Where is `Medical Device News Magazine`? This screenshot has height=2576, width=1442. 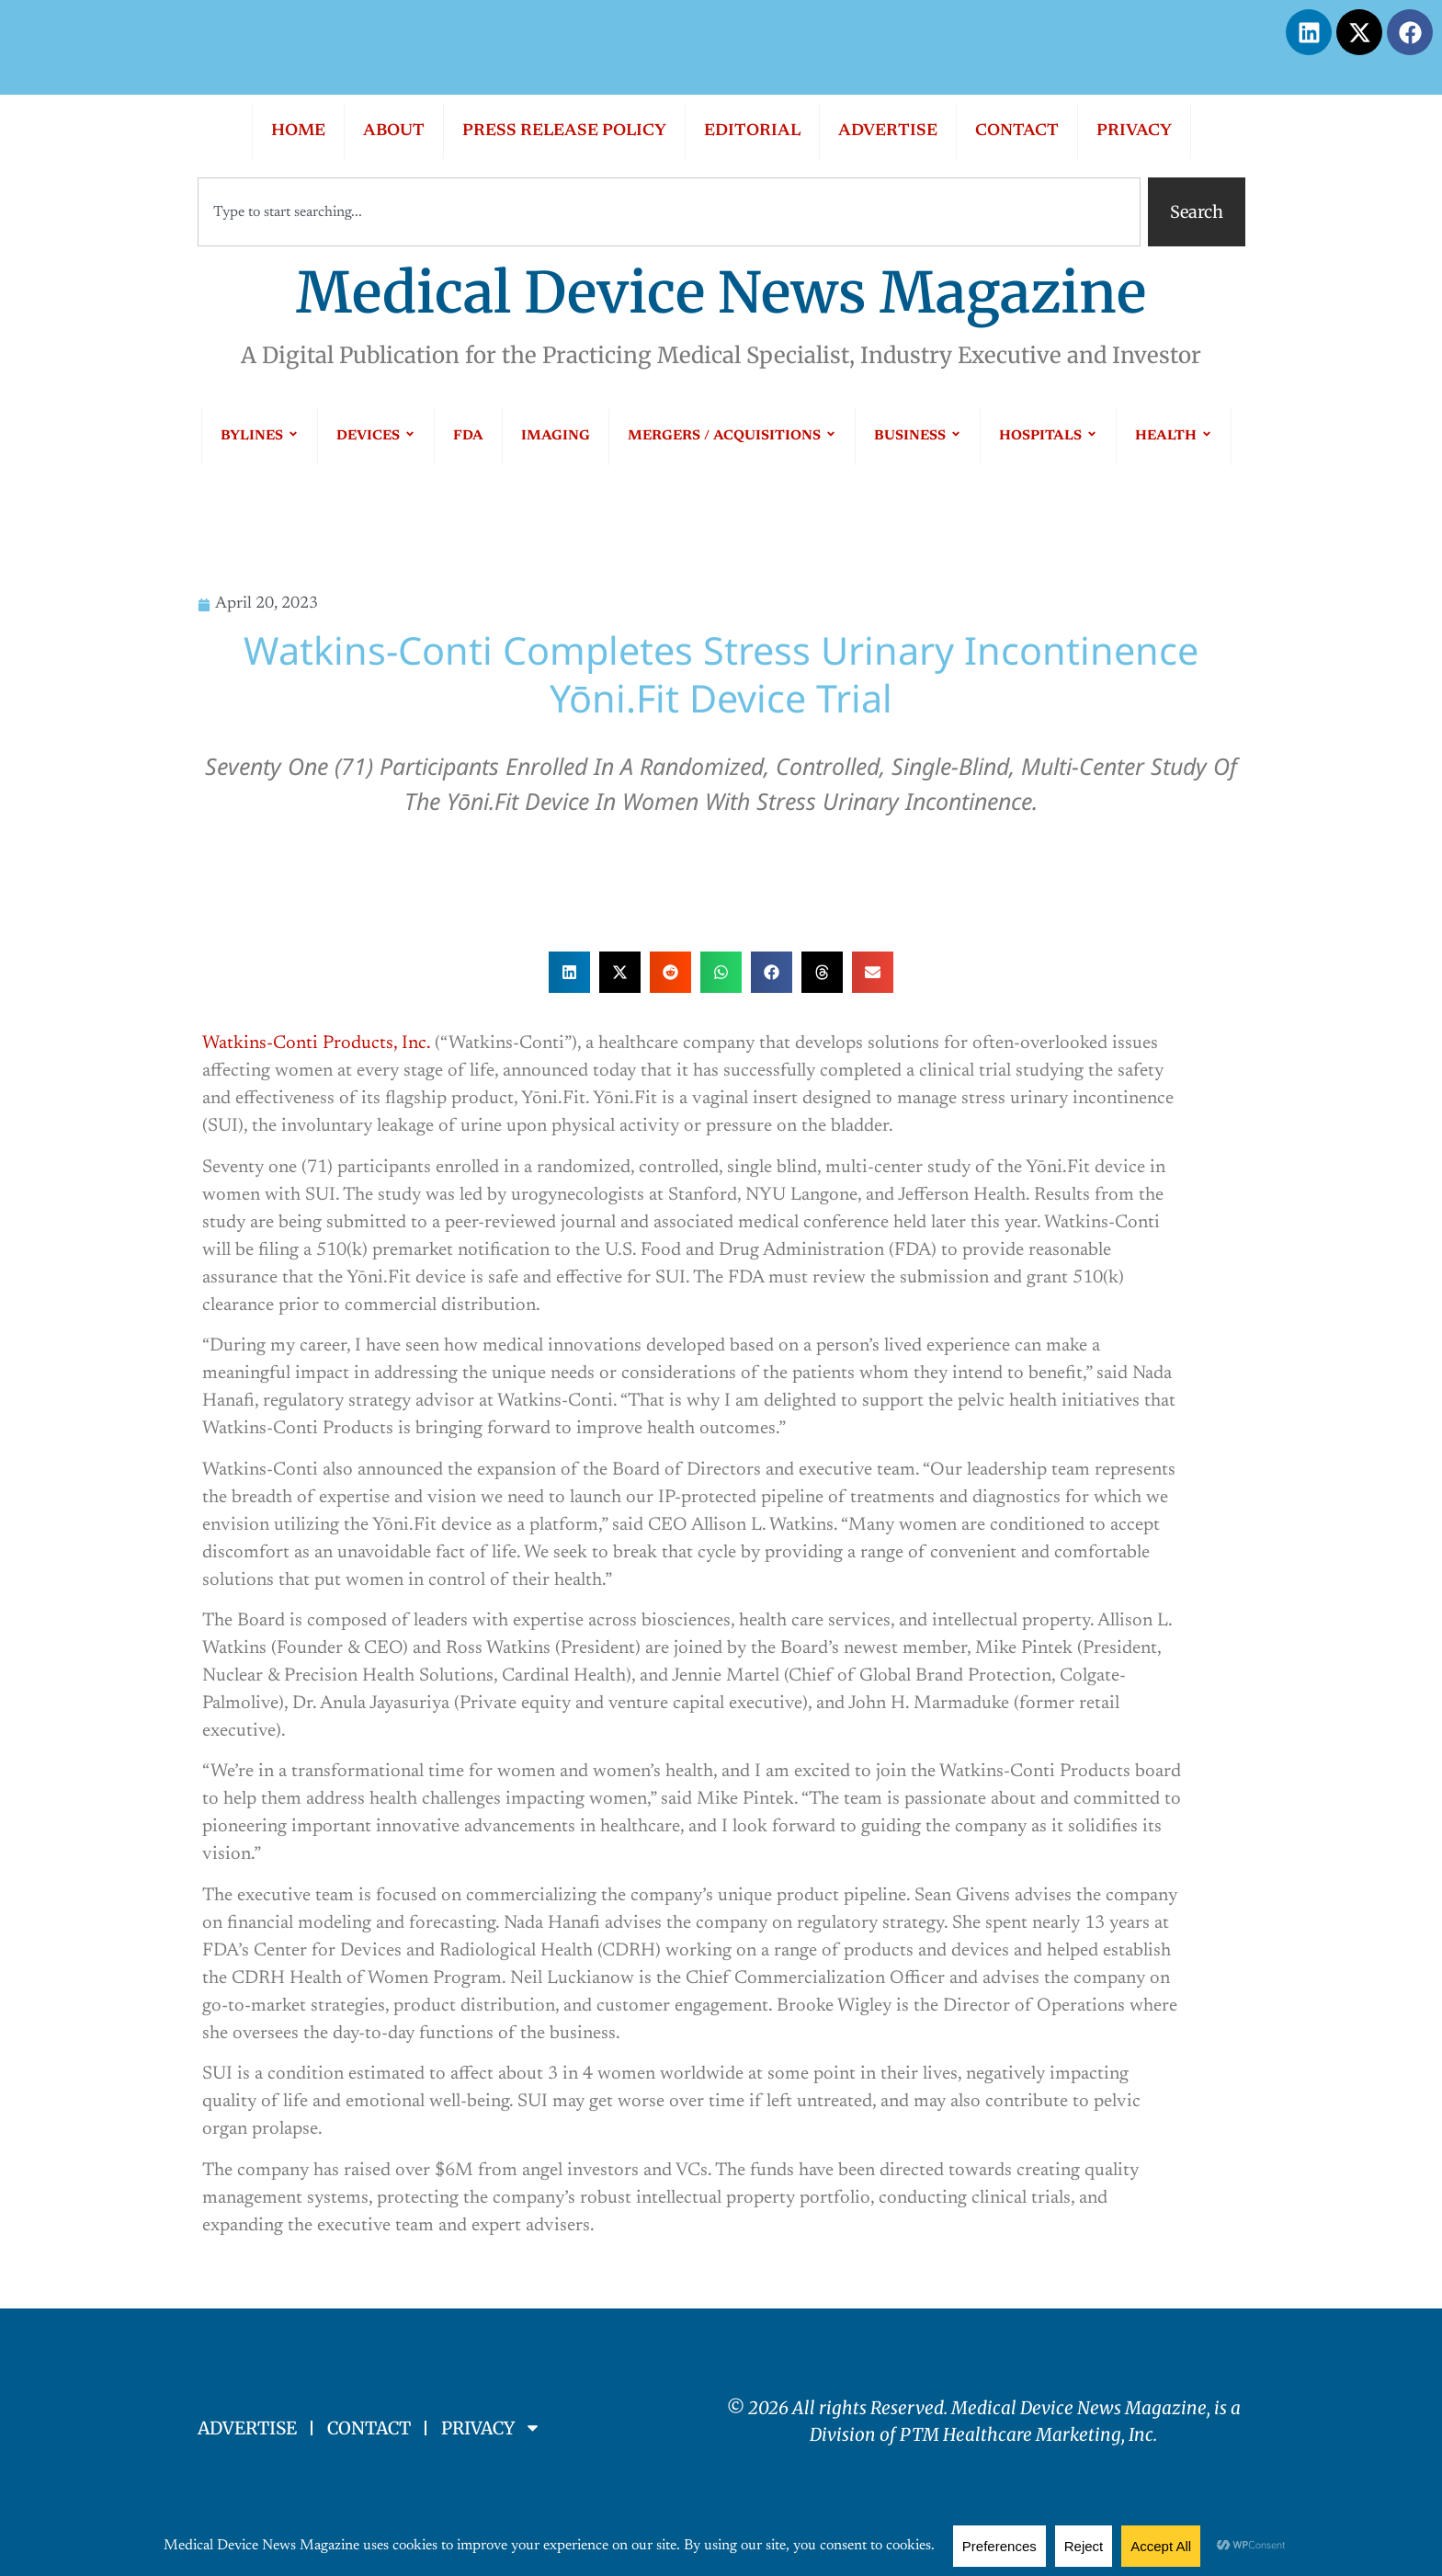
Medical Device News Magazine is located at coordinates (721, 292).